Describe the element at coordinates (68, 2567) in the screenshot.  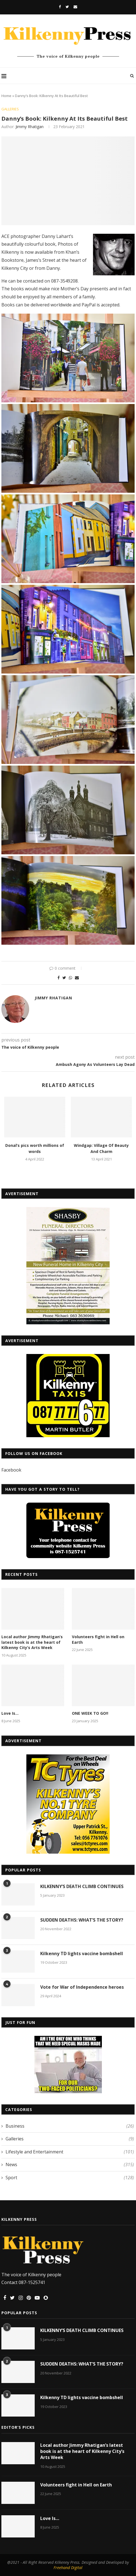
I see `Freehand Digital` at that location.